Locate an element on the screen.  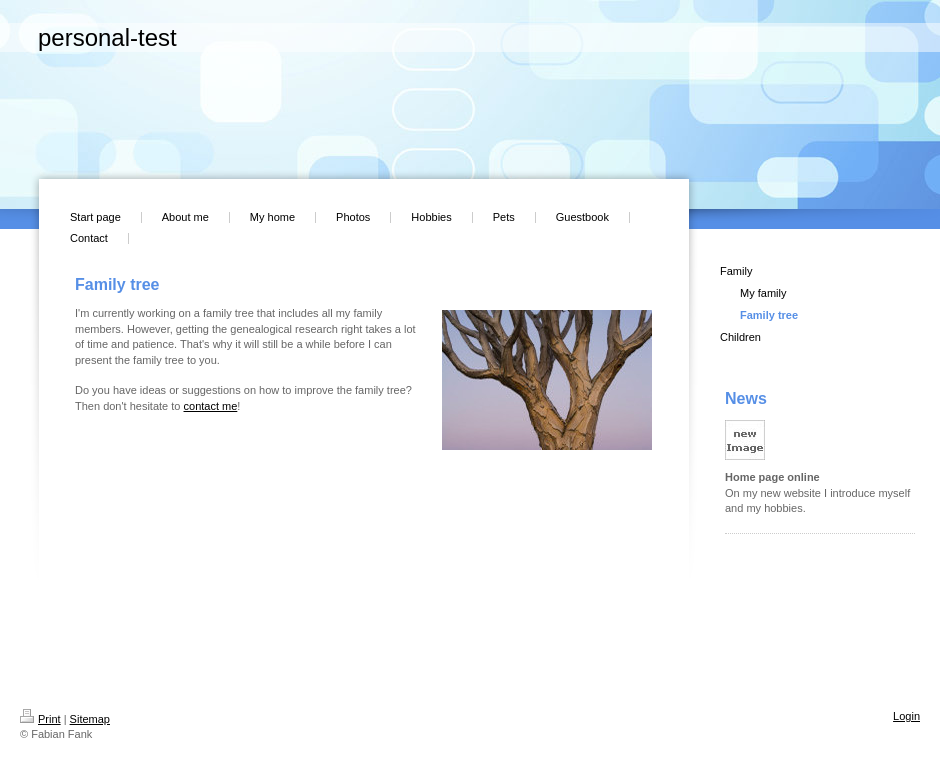
contact me is located at coordinates (211, 406).